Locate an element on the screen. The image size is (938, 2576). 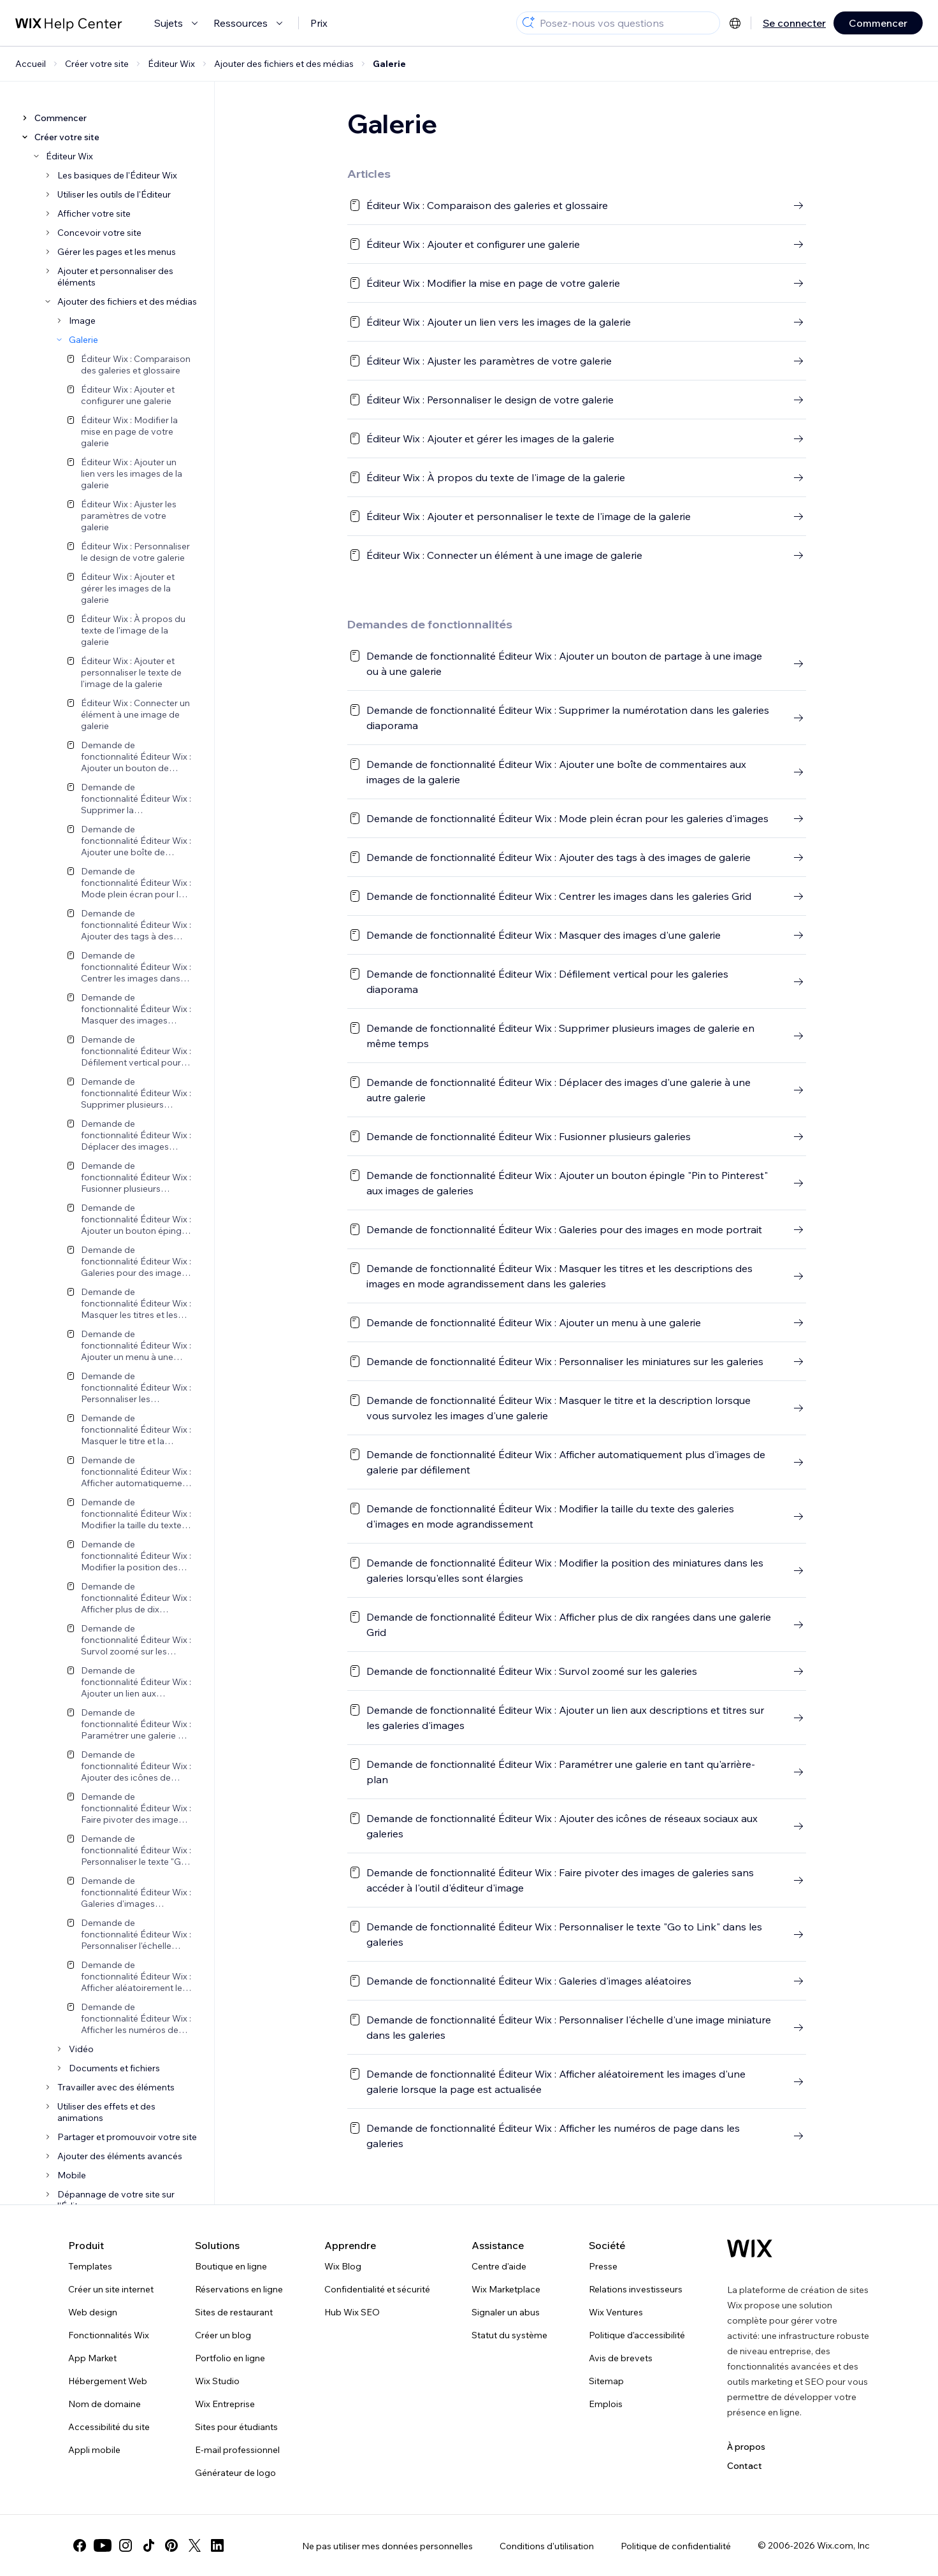
Accessibilité du site is located at coordinates (109, 2427).